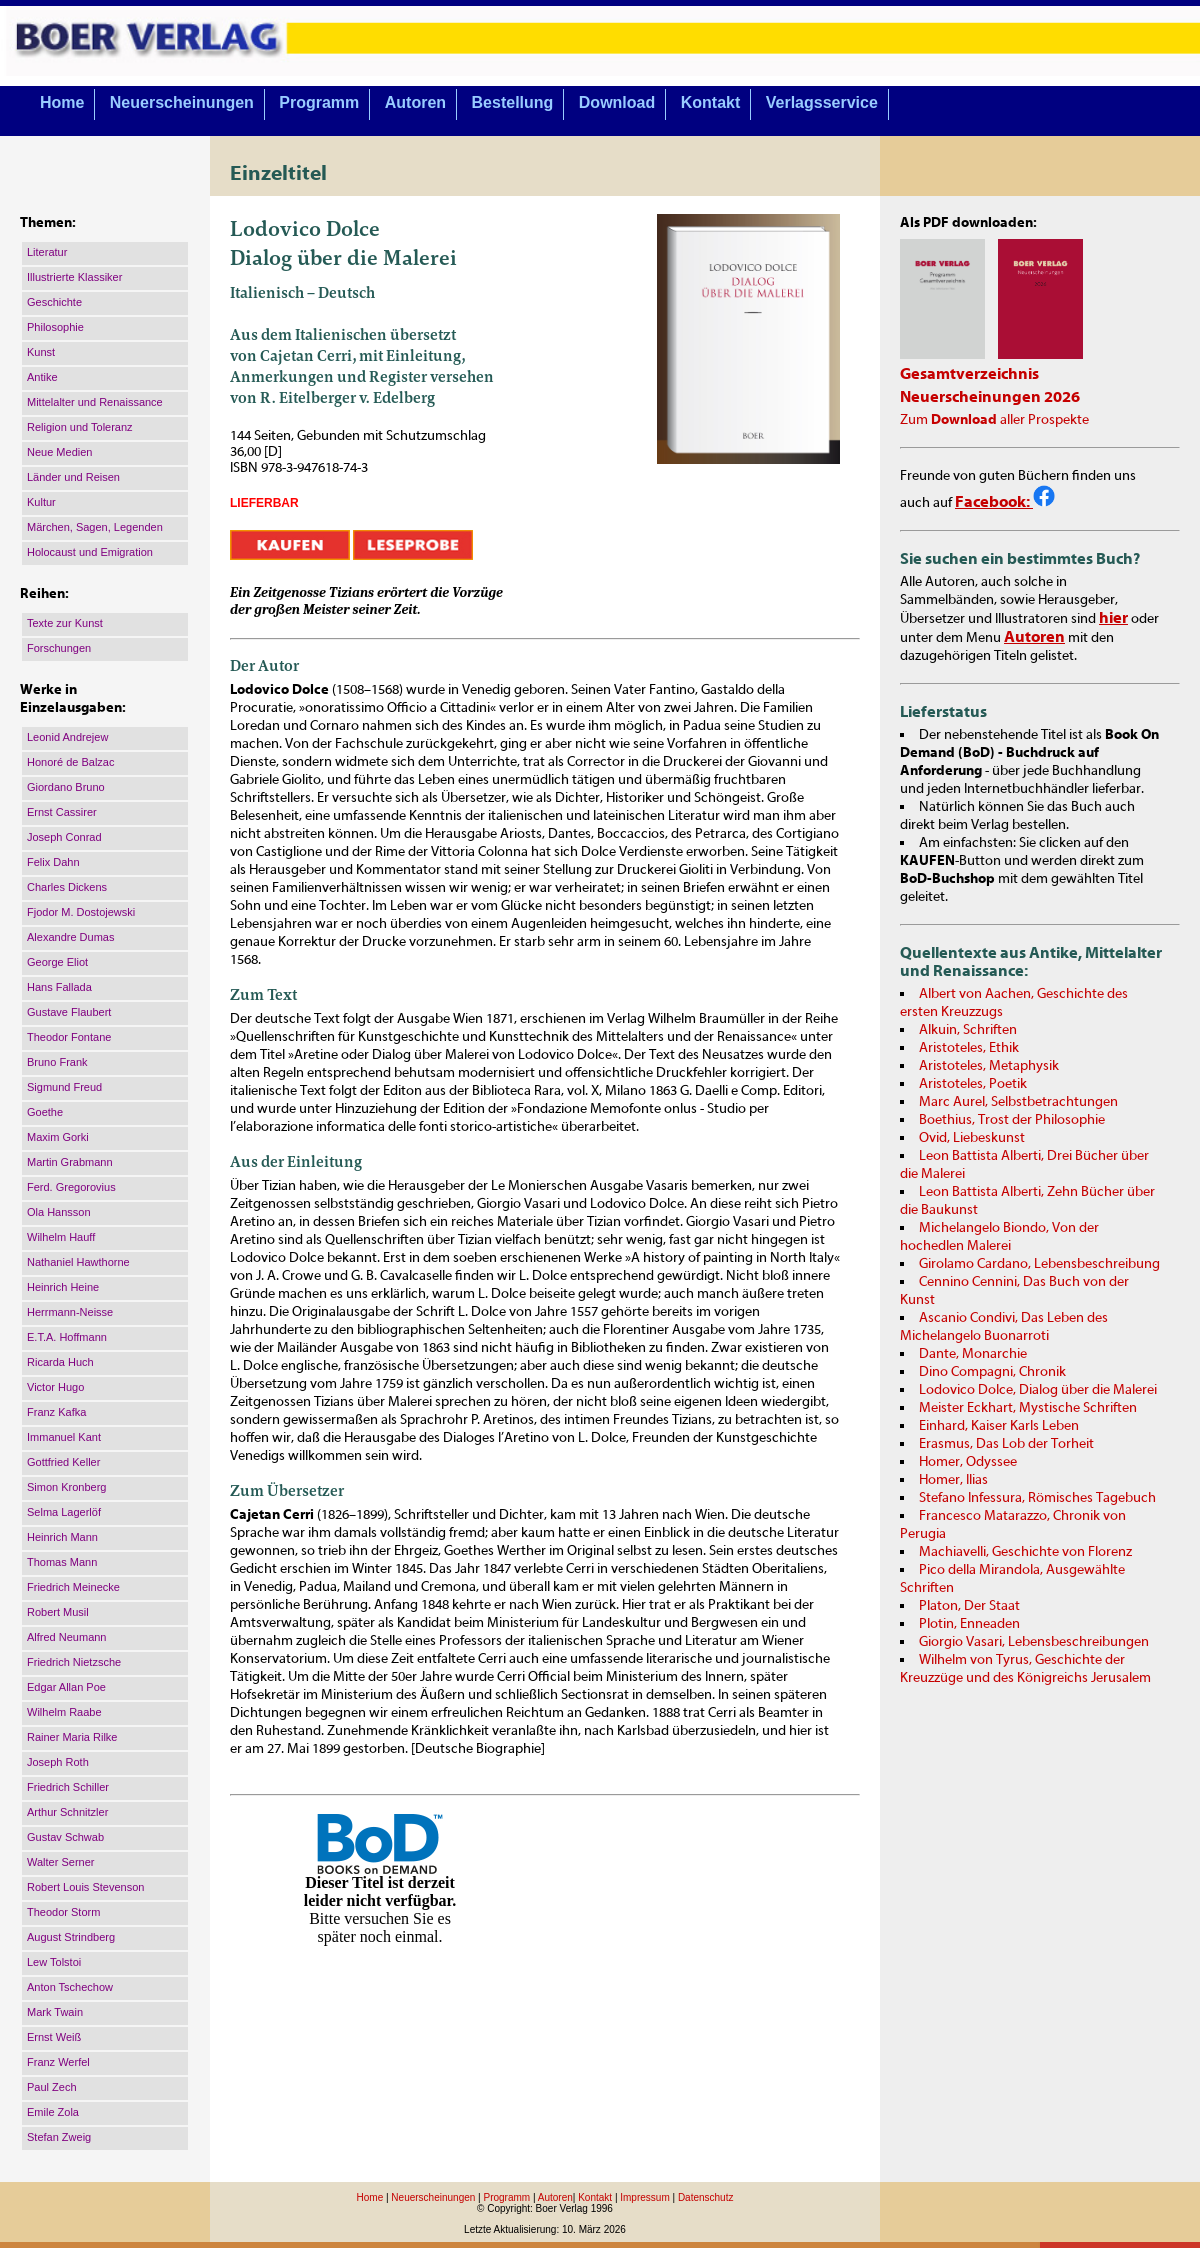 This screenshot has width=1200, height=2248. What do you see at coordinates (58, 2062) in the screenshot?
I see `Franz Werfel` at bounding box center [58, 2062].